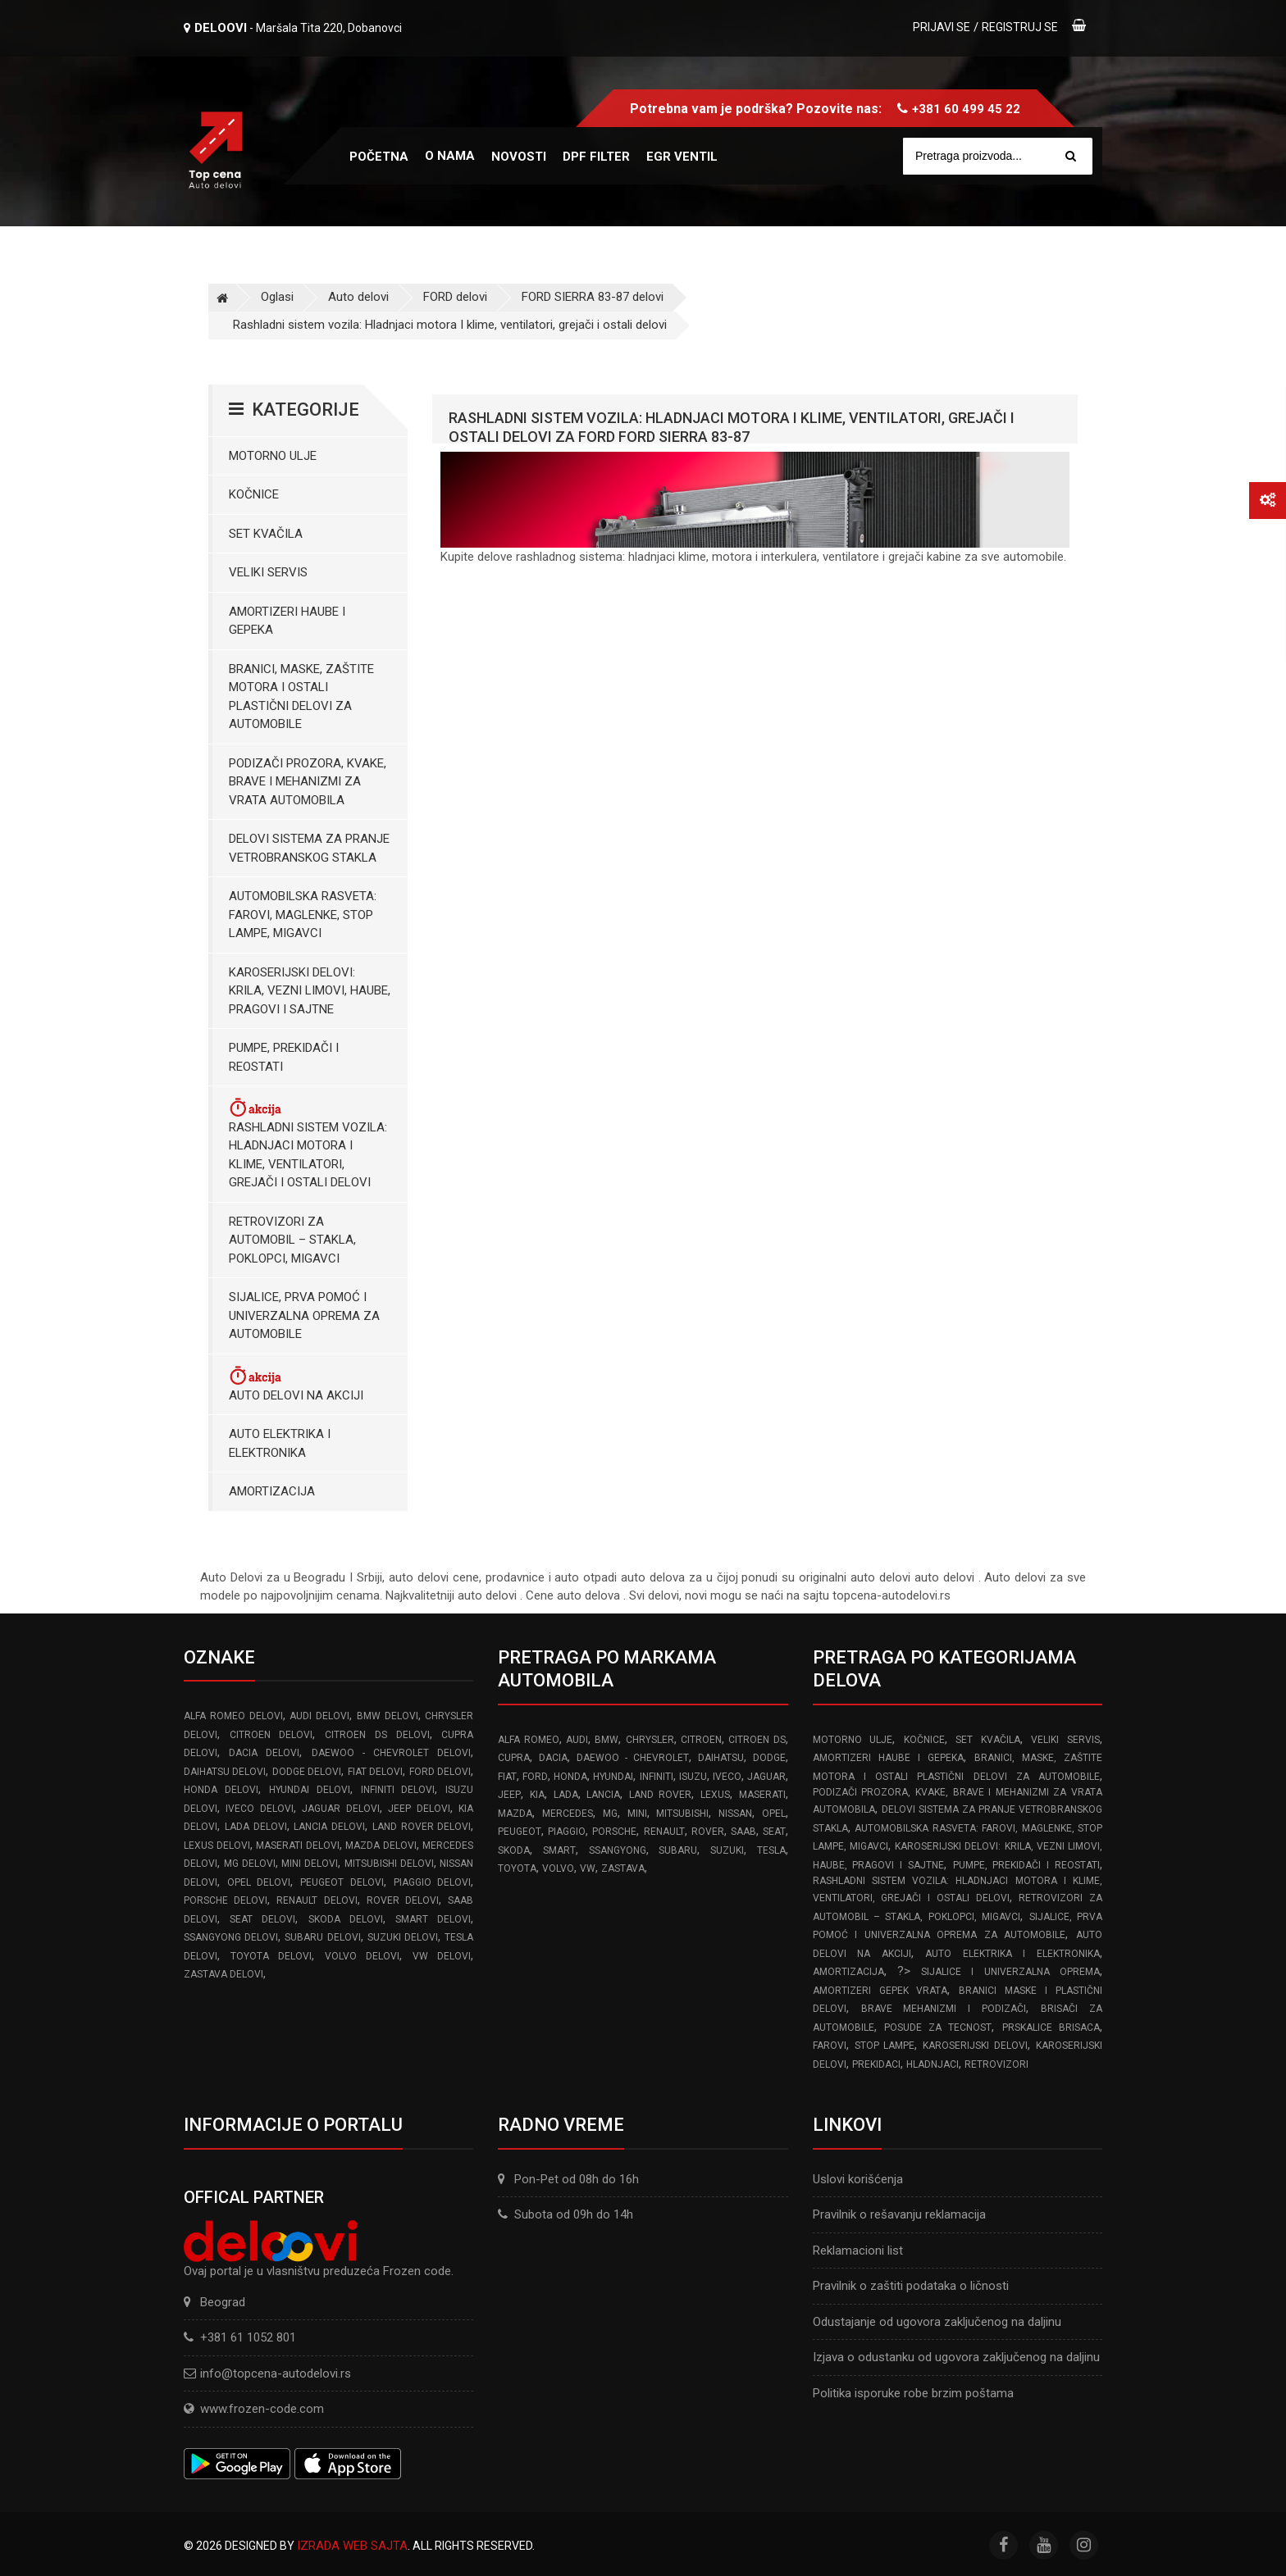 The height and width of the screenshot is (2576, 1286). Describe the element at coordinates (402, 1937) in the screenshot. I see `SUZUKI delovi` at that location.